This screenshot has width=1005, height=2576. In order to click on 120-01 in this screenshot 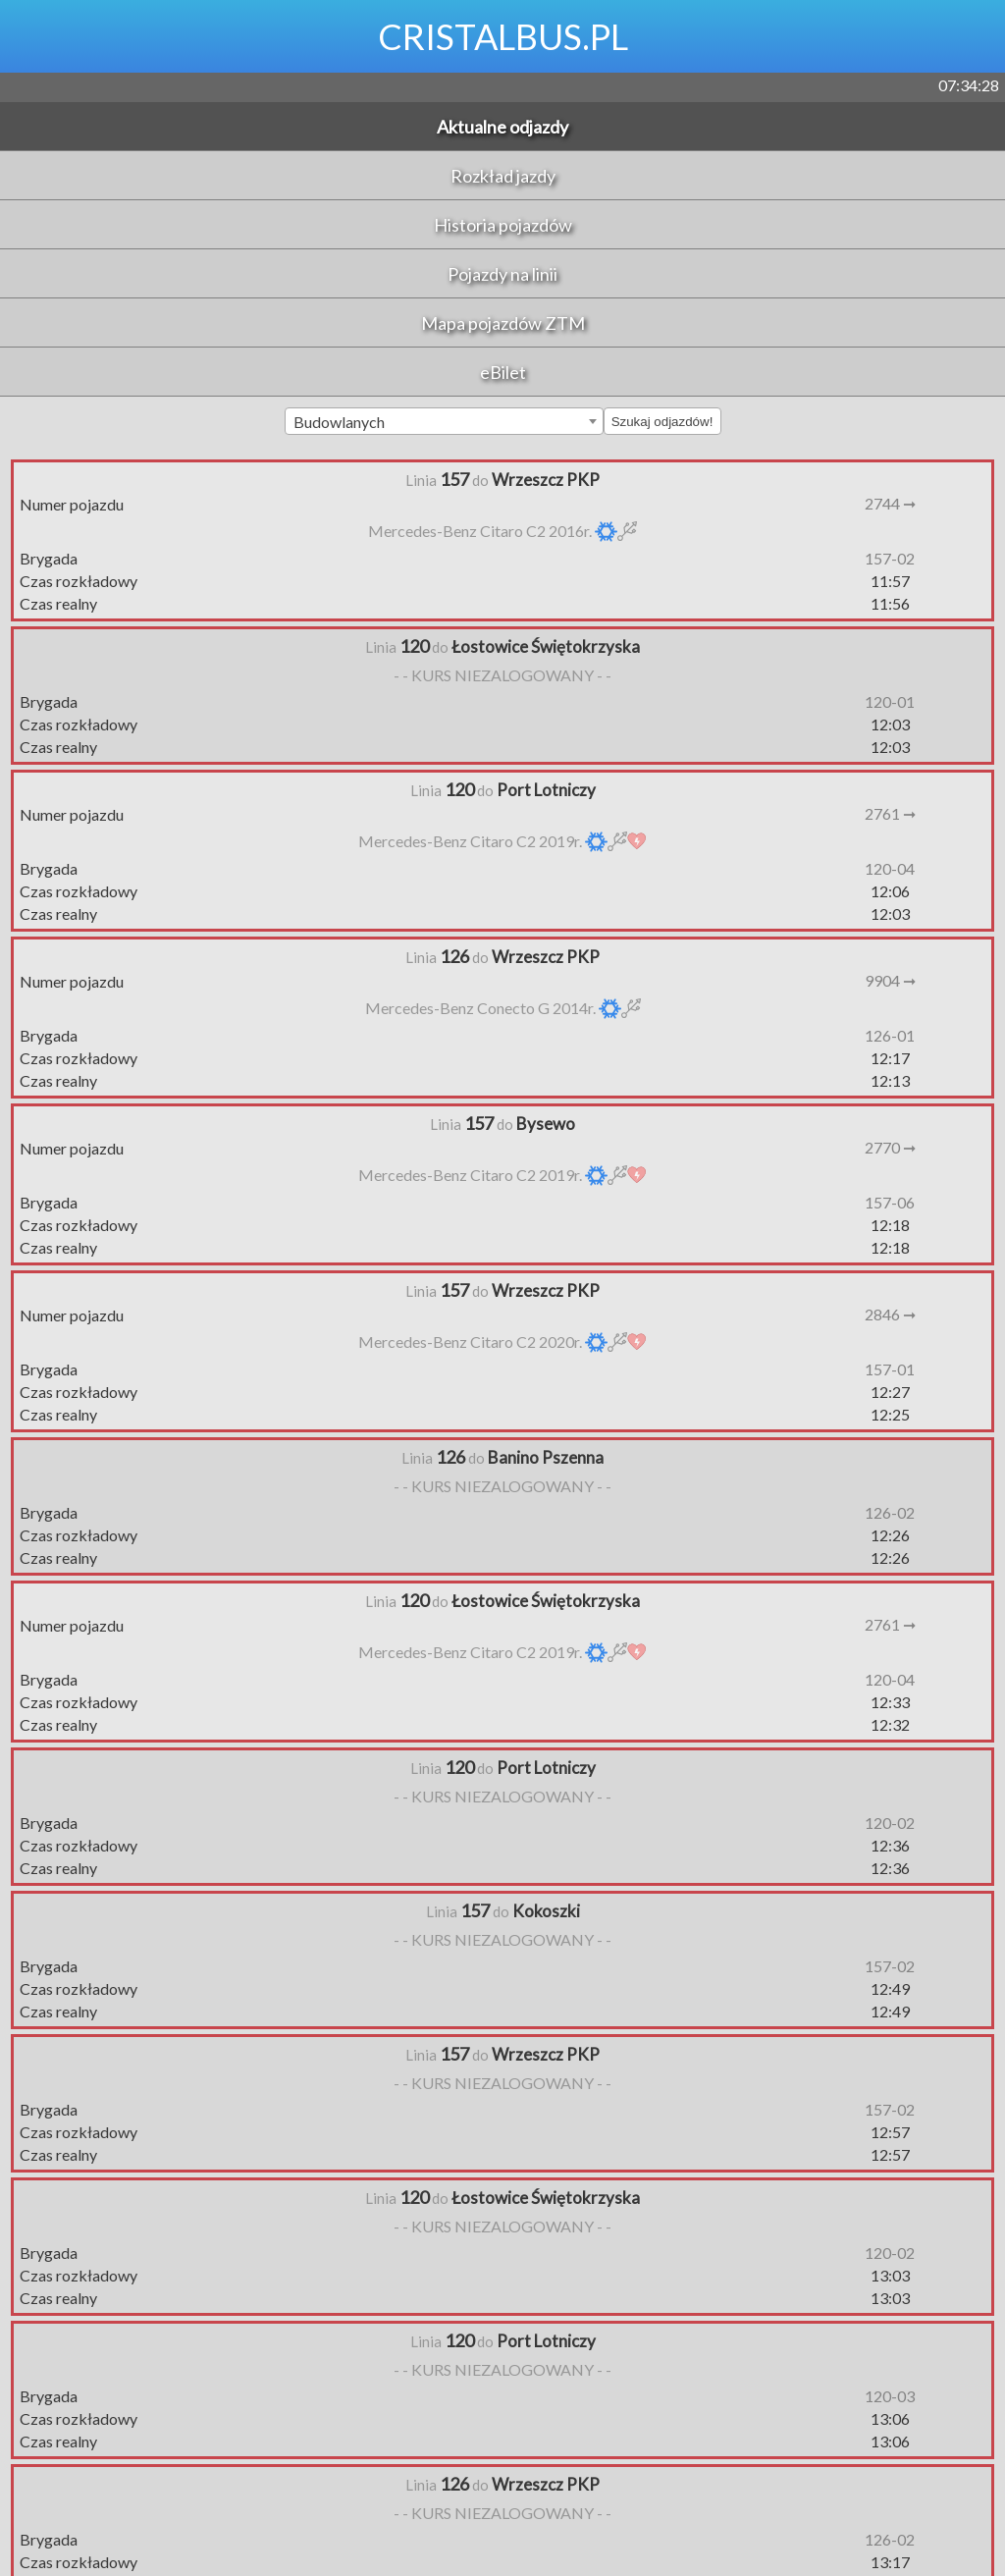, I will do `click(890, 701)`.